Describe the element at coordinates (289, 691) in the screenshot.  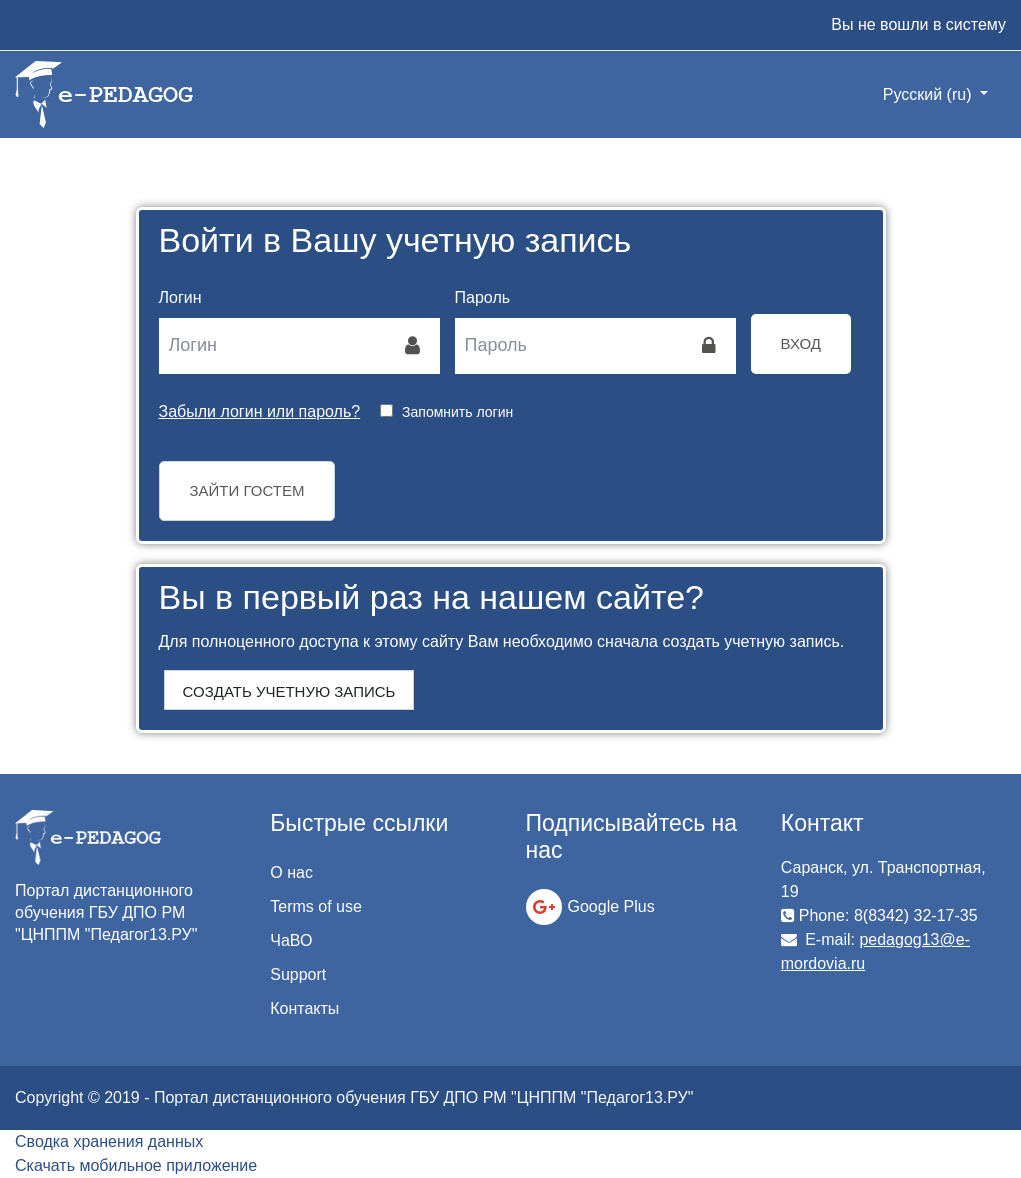
I see `Создать учетную запись` at that location.